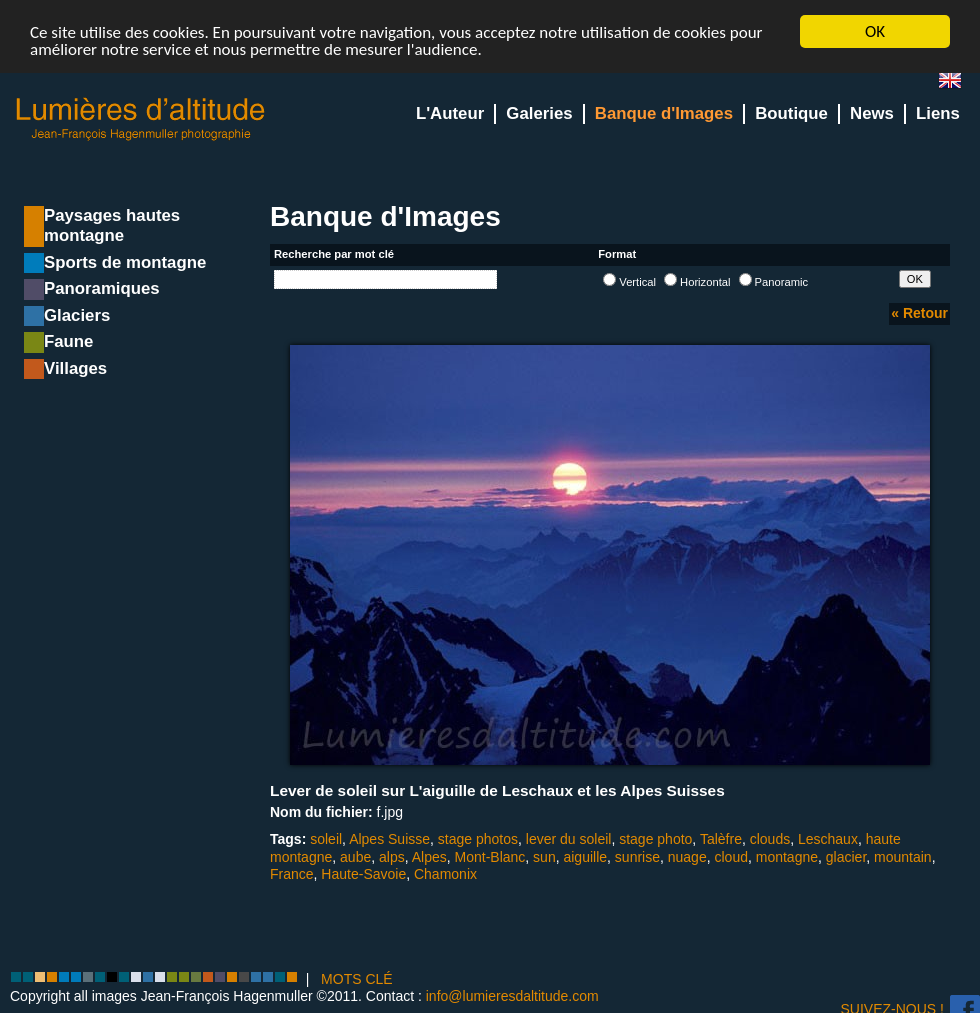  What do you see at coordinates (445, 874) in the screenshot?
I see `Chamonix` at bounding box center [445, 874].